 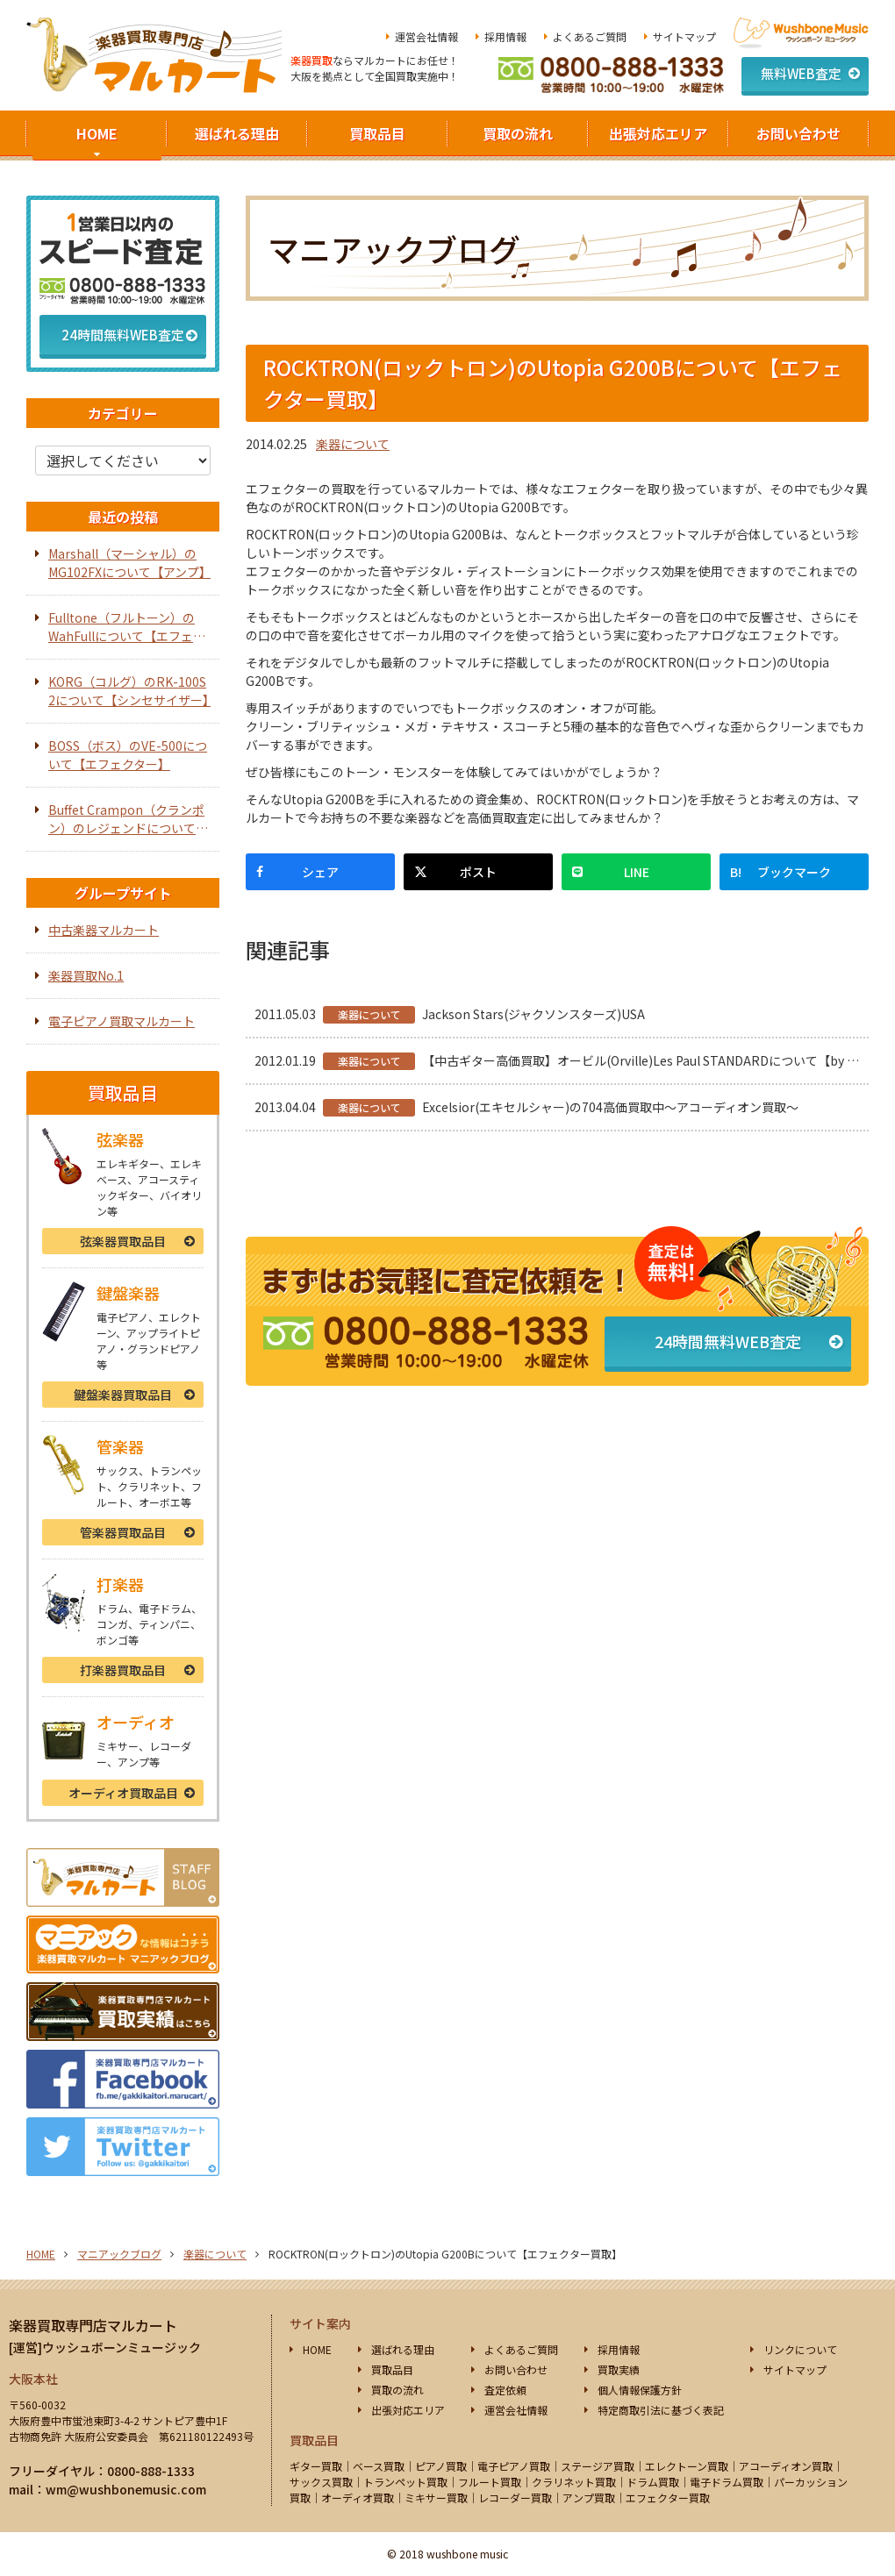 What do you see at coordinates (518, 133) in the screenshot?
I see `買取の流れ` at bounding box center [518, 133].